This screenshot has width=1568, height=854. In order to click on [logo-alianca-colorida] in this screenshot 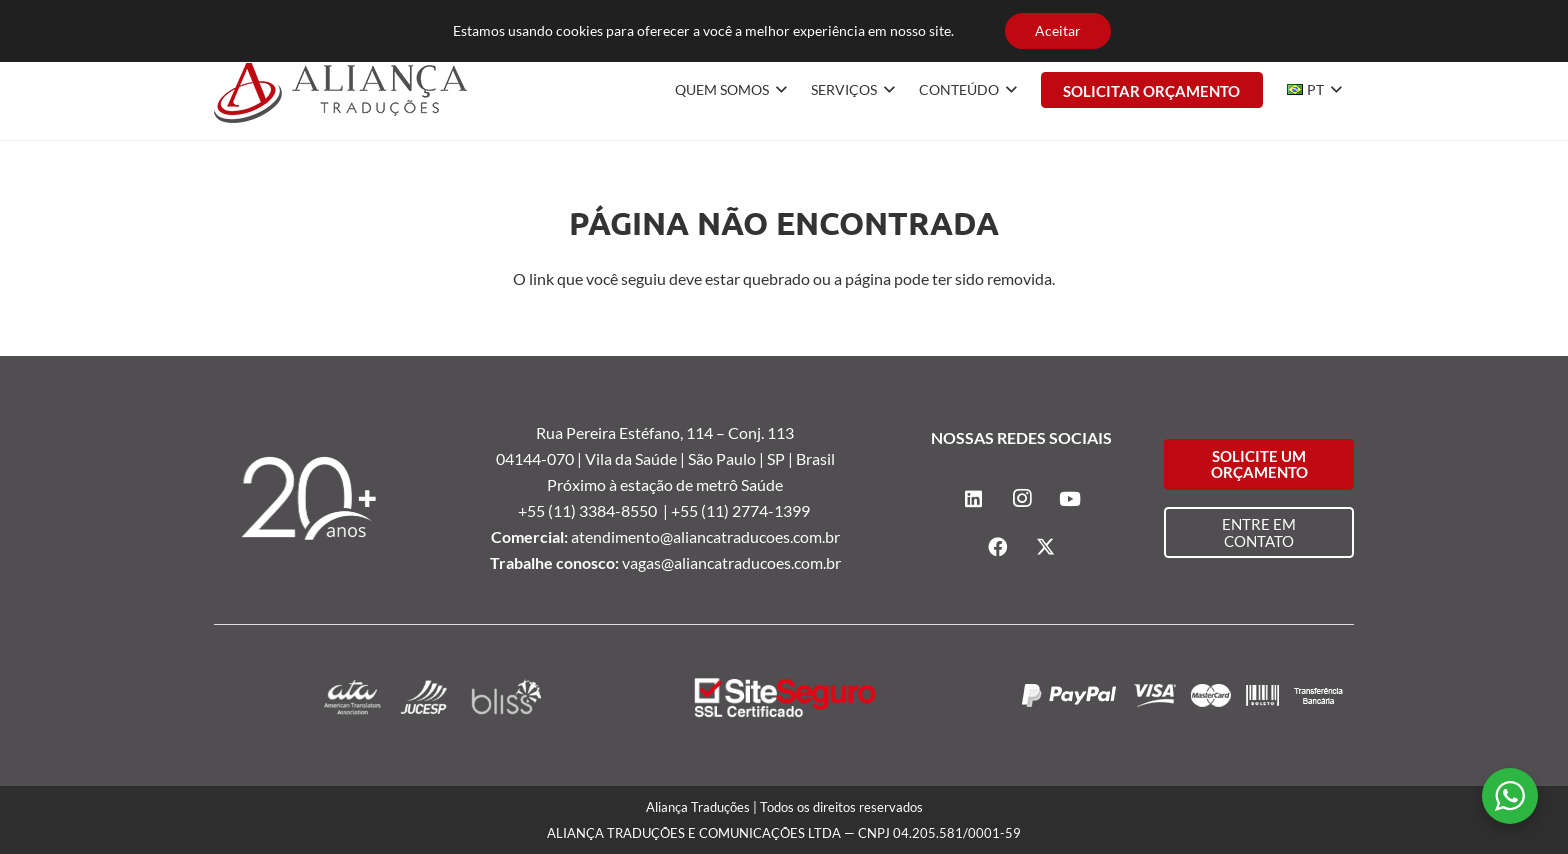, I will do `click(340, 90)`.